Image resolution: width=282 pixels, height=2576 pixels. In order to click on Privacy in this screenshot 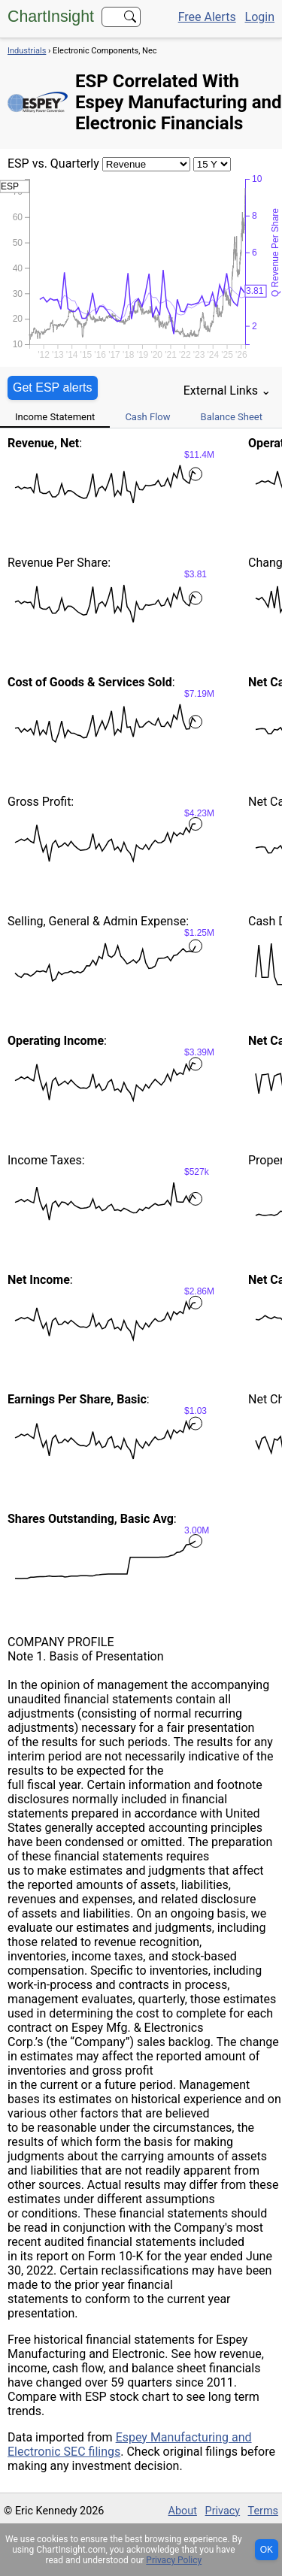, I will do `click(223, 2511)`.